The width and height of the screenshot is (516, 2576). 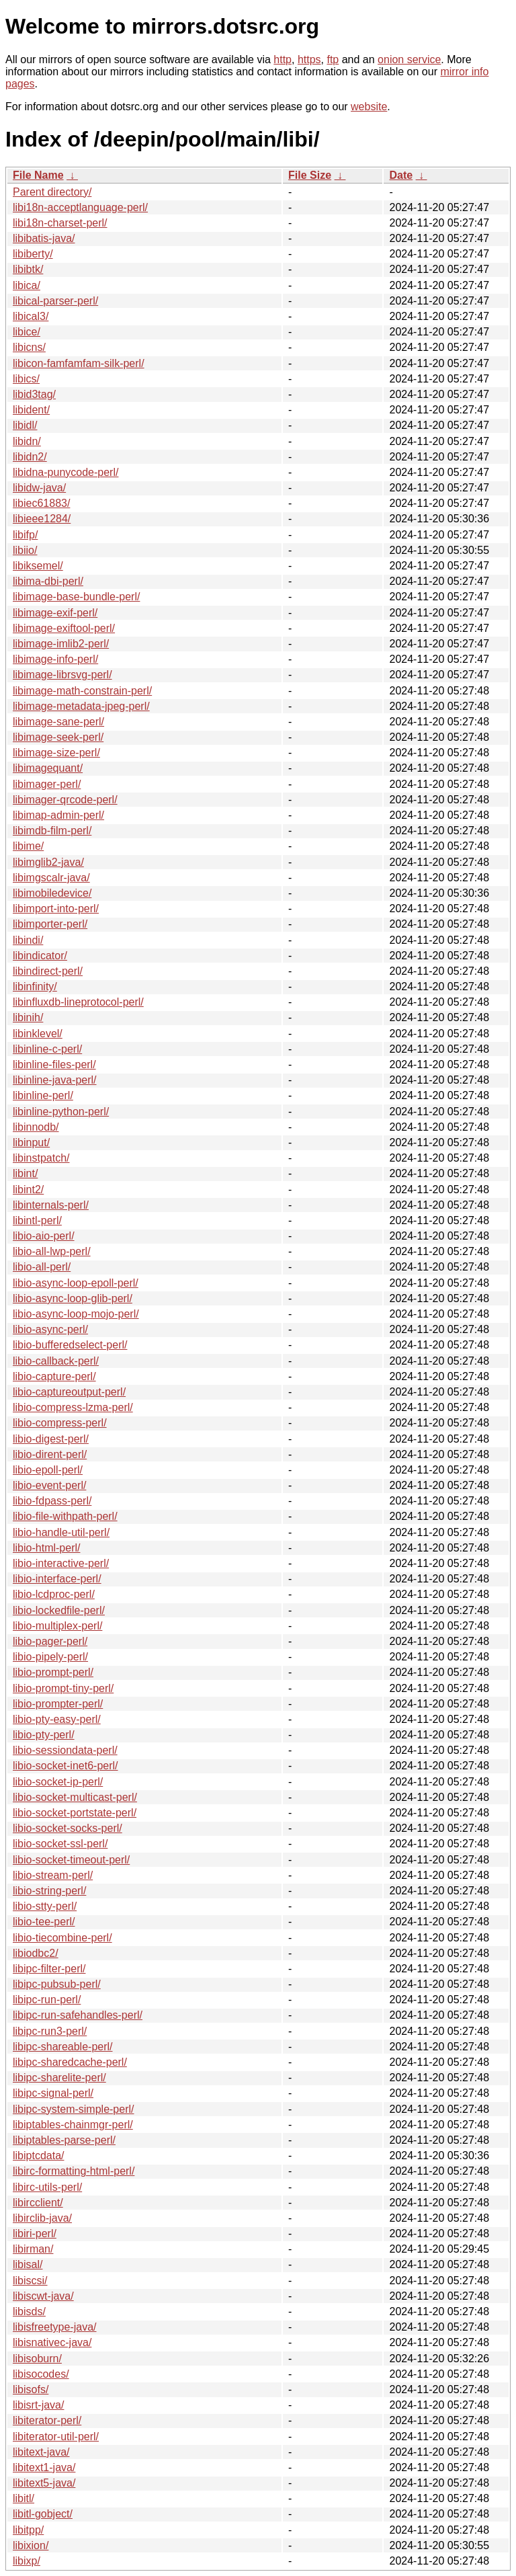 What do you see at coordinates (53, 2093) in the screenshot?
I see `libipc-signal-perl/` at bounding box center [53, 2093].